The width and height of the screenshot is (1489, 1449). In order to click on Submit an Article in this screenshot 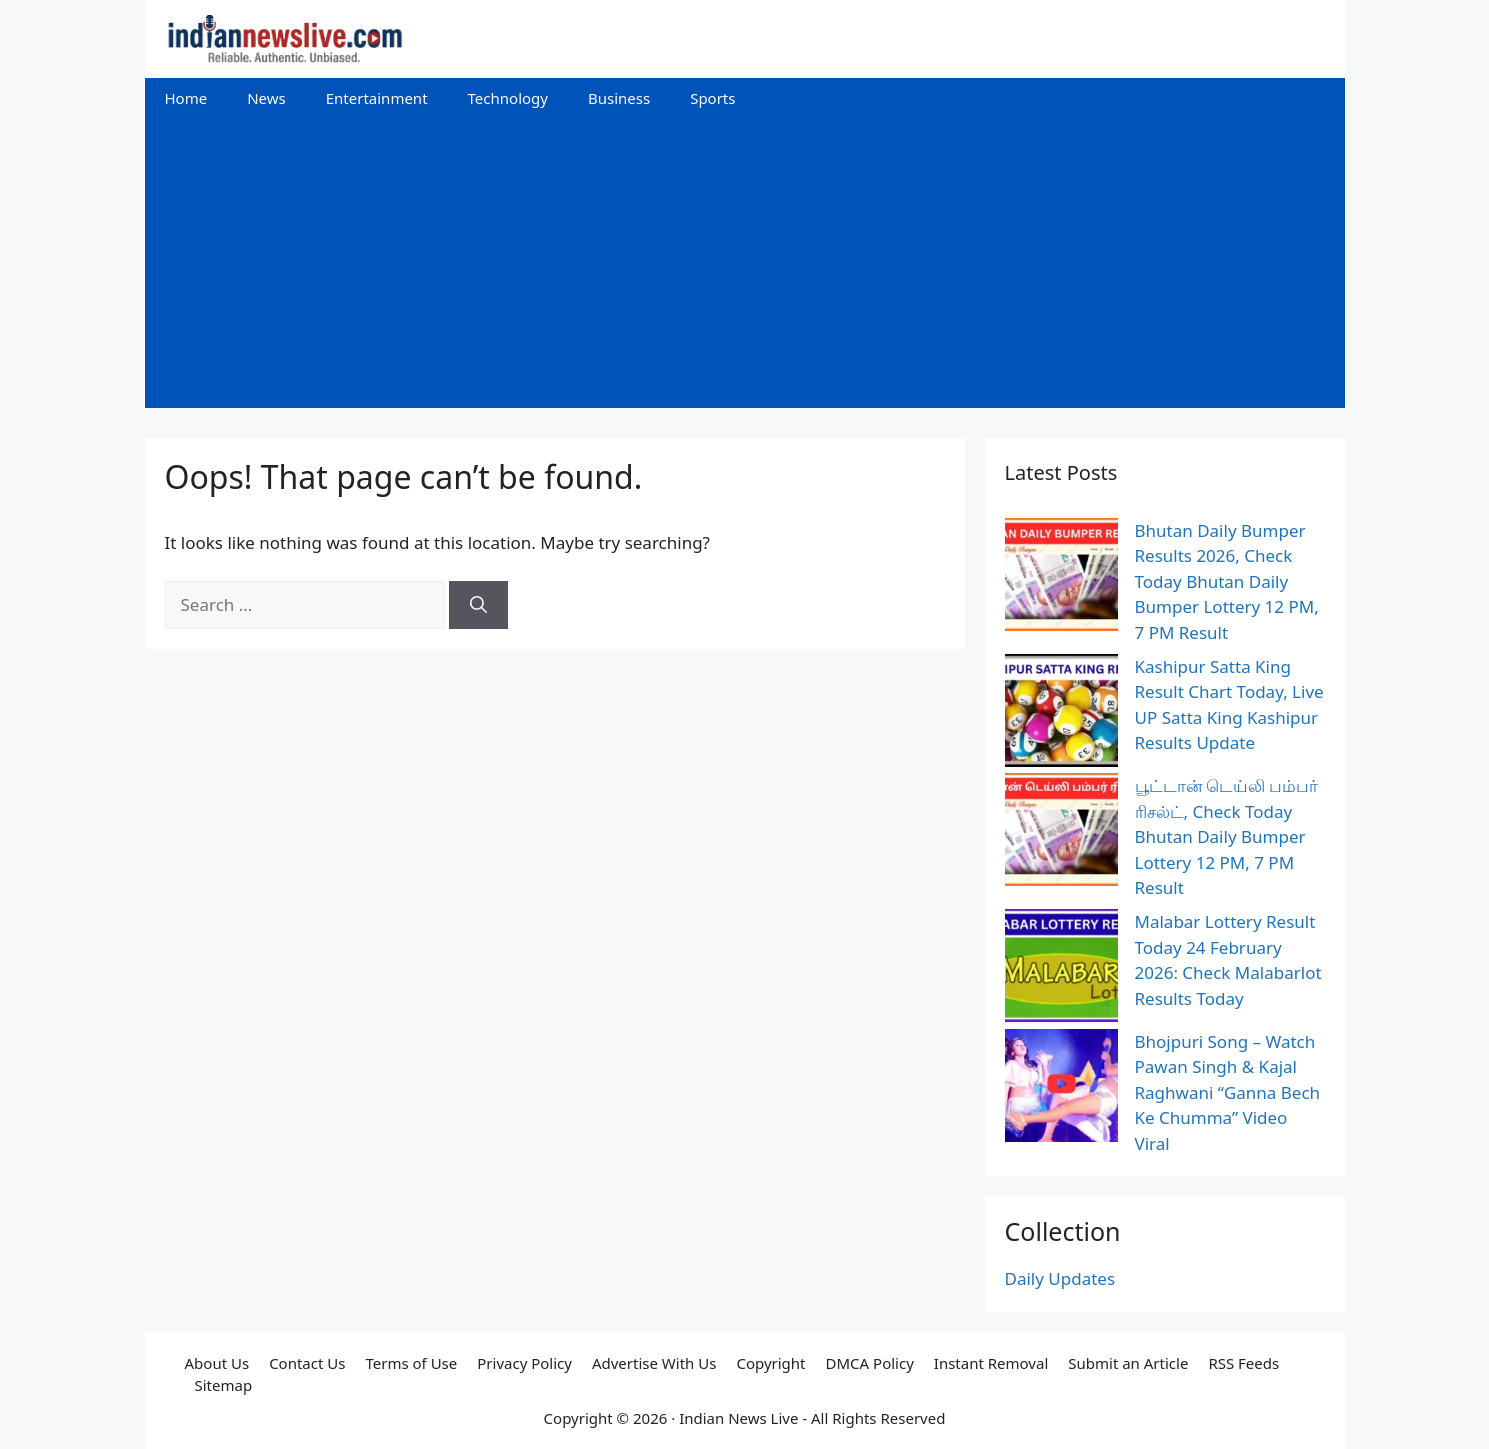, I will do `click(1128, 1363)`.